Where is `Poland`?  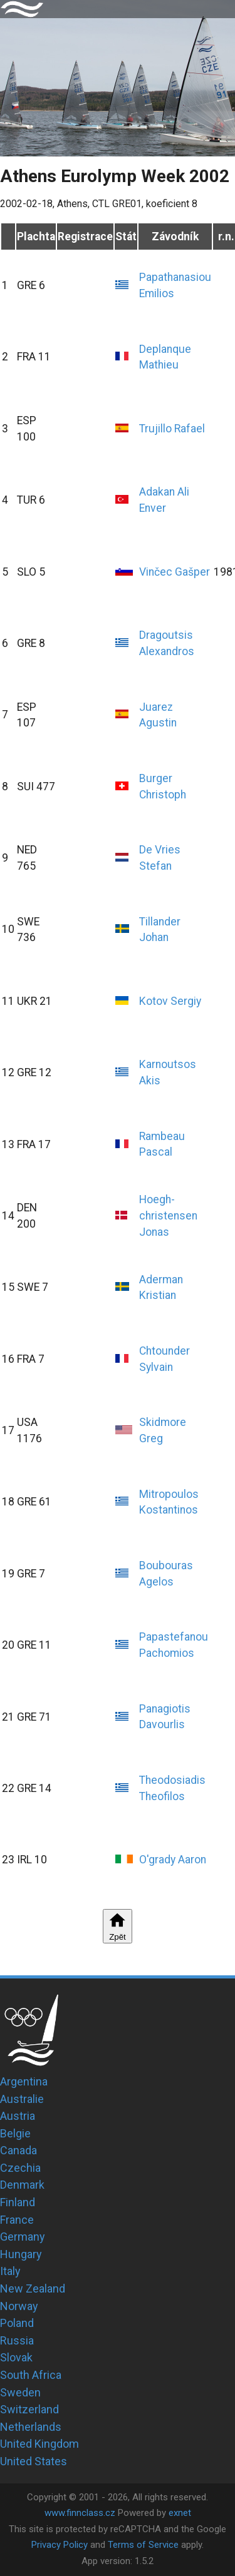 Poland is located at coordinates (17, 2322).